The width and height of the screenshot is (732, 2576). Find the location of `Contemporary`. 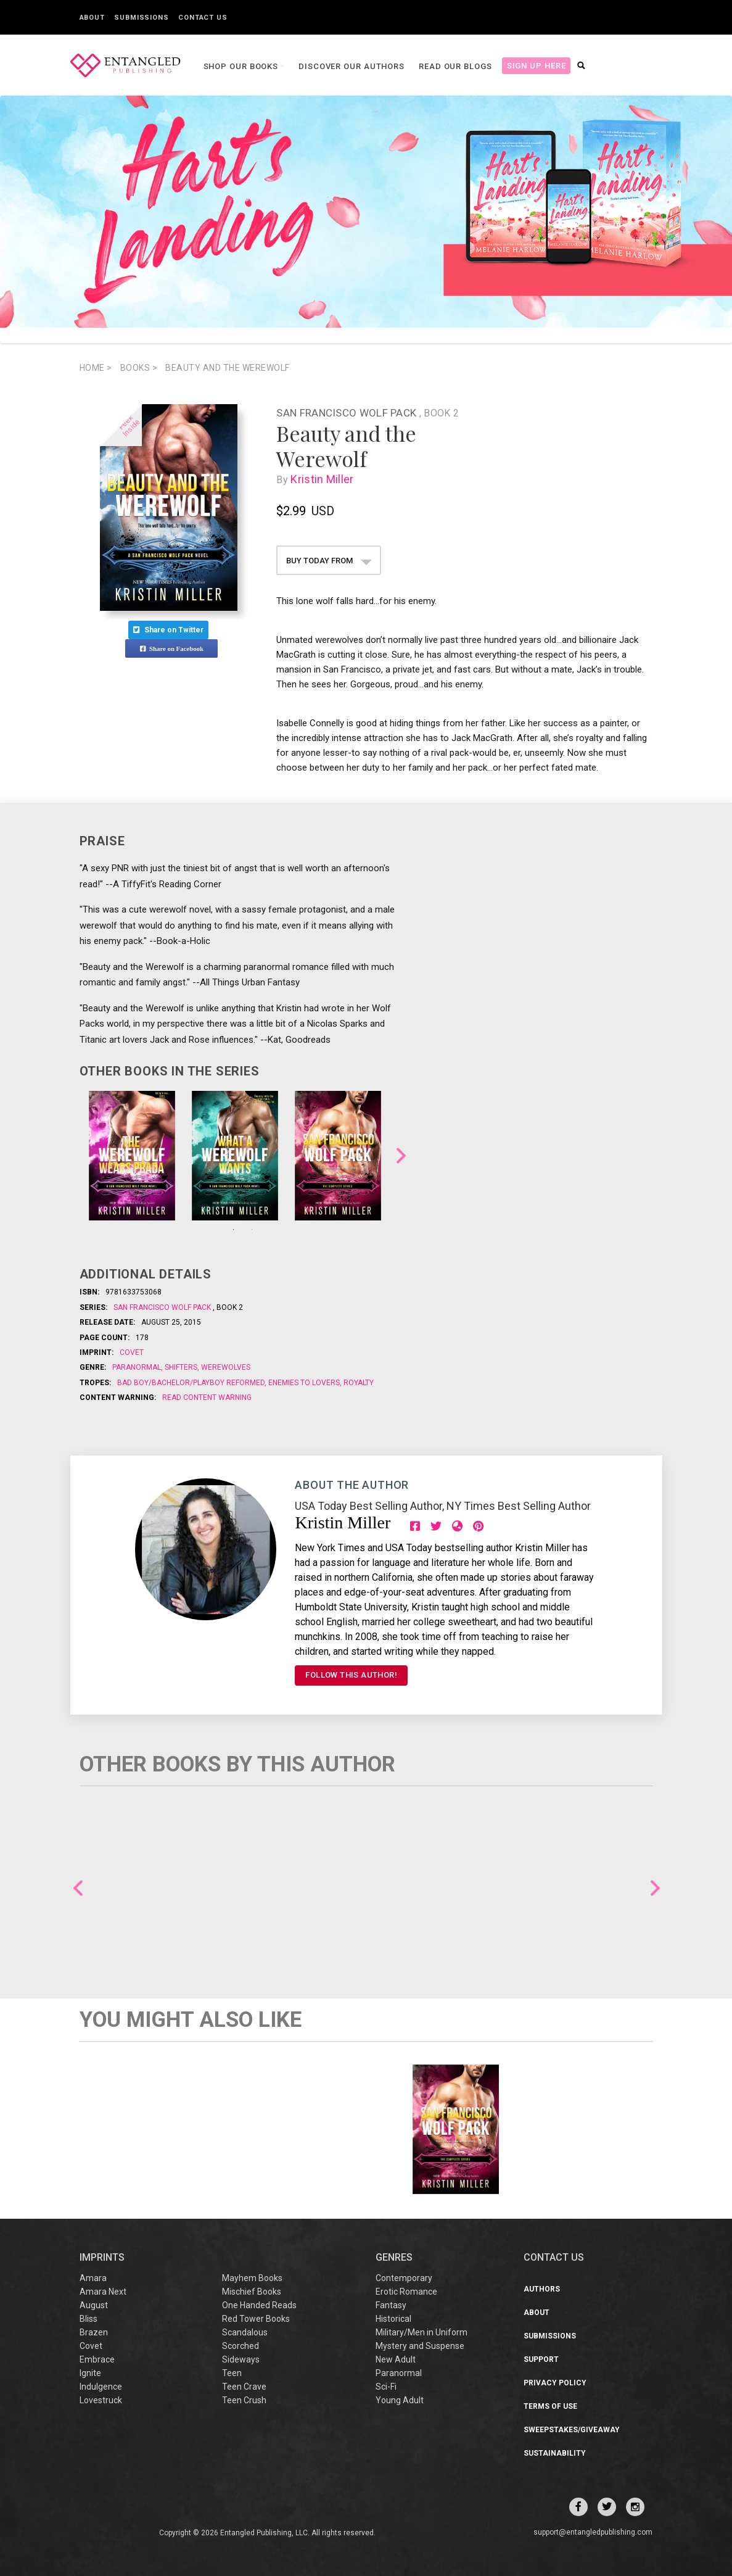

Contemporary is located at coordinates (404, 2278).